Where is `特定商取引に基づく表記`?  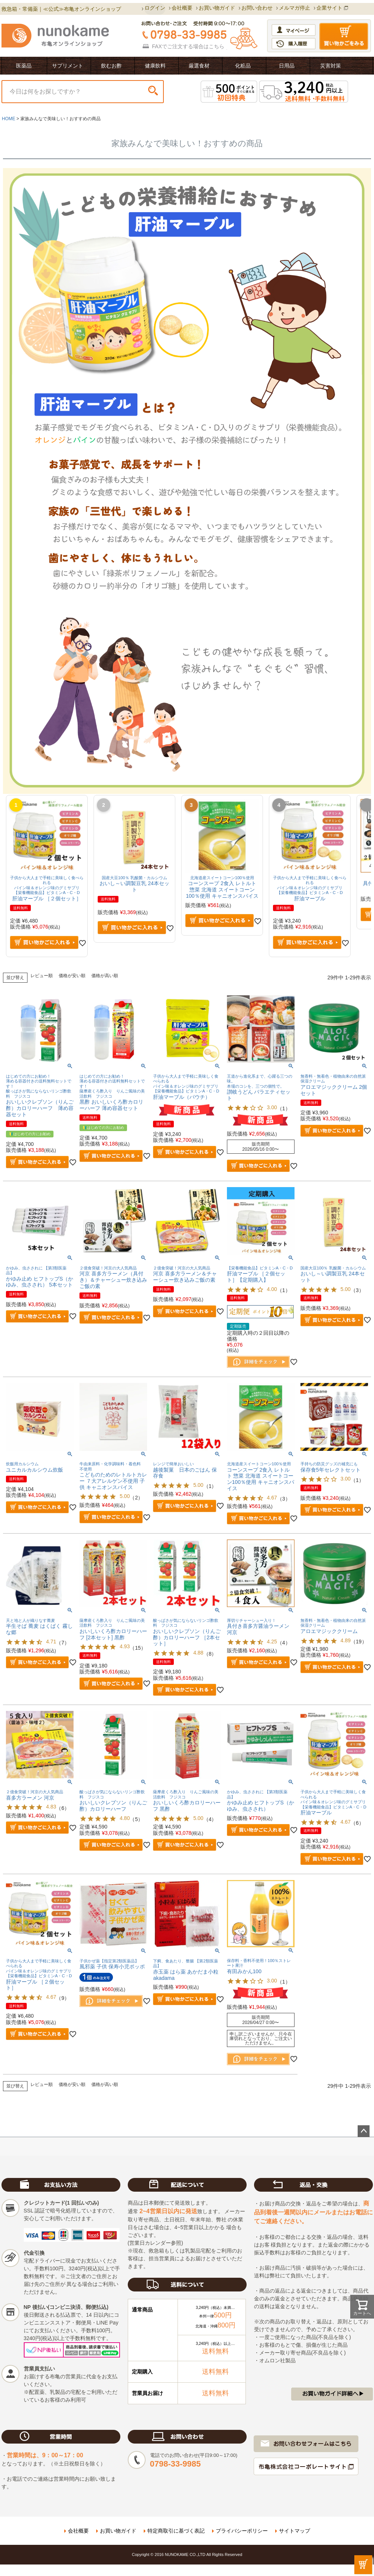 特定商取引に基づく表記 is located at coordinates (176, 2531).